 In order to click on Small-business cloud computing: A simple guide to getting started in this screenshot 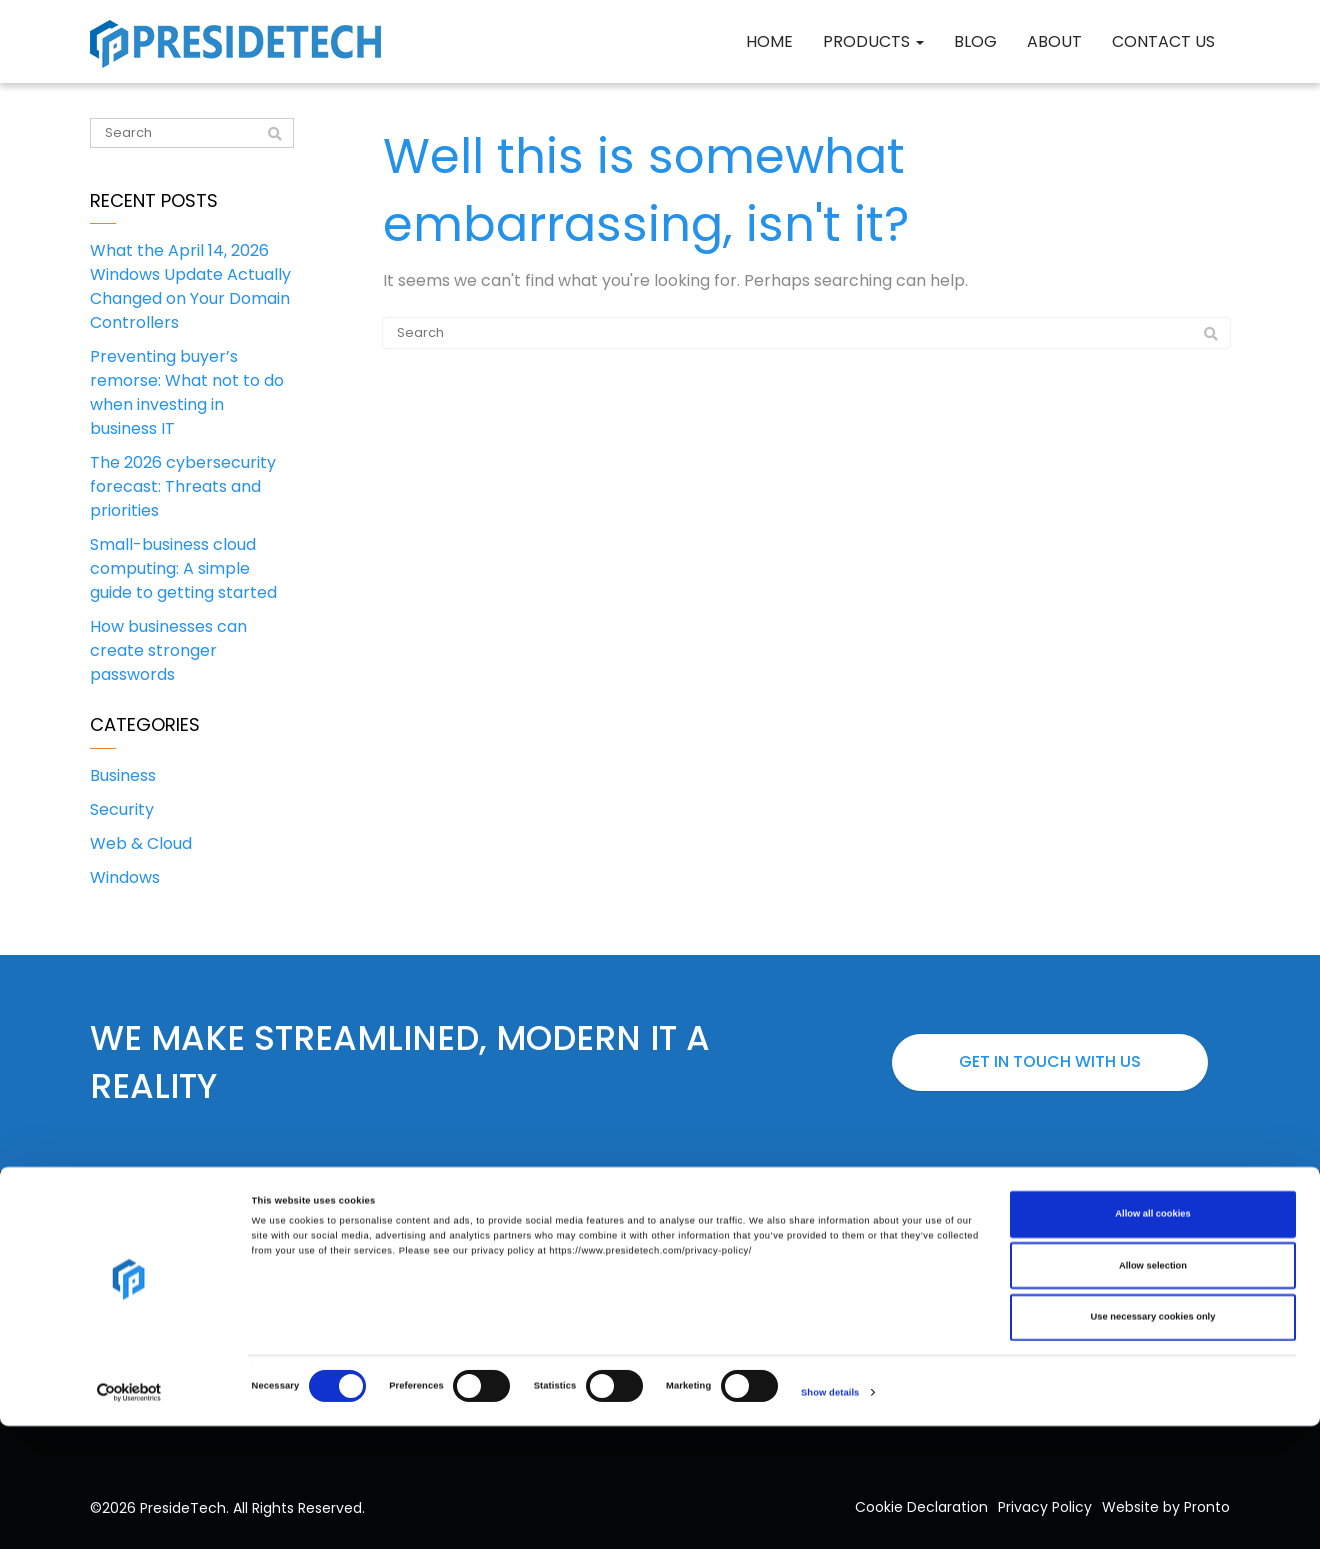, I will do `click(183, 568)`.